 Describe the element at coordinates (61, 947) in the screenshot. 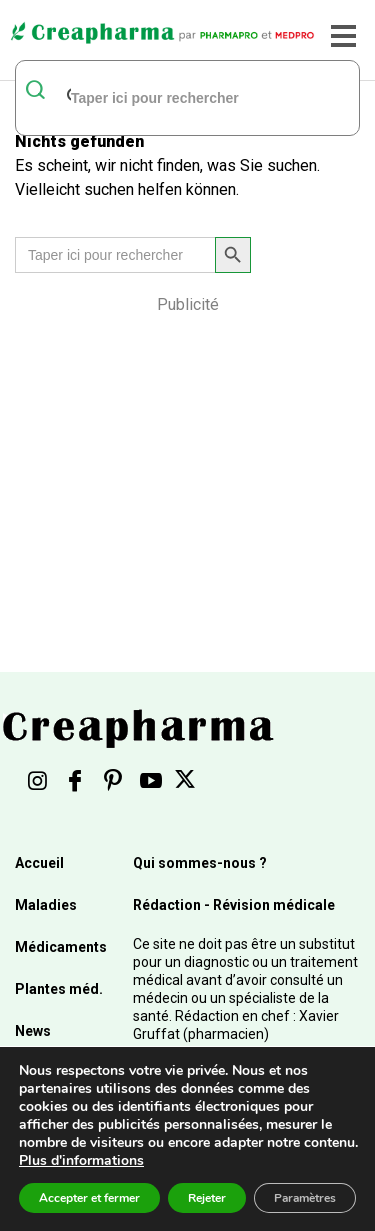

I see `Médicaments` at that location.